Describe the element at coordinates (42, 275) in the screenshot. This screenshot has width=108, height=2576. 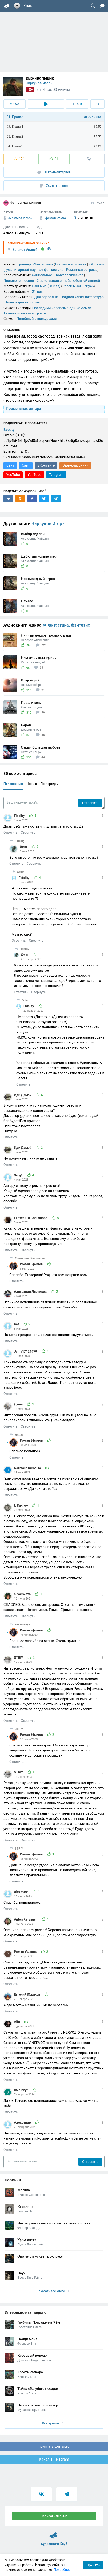
I see `Социальное` at that location.